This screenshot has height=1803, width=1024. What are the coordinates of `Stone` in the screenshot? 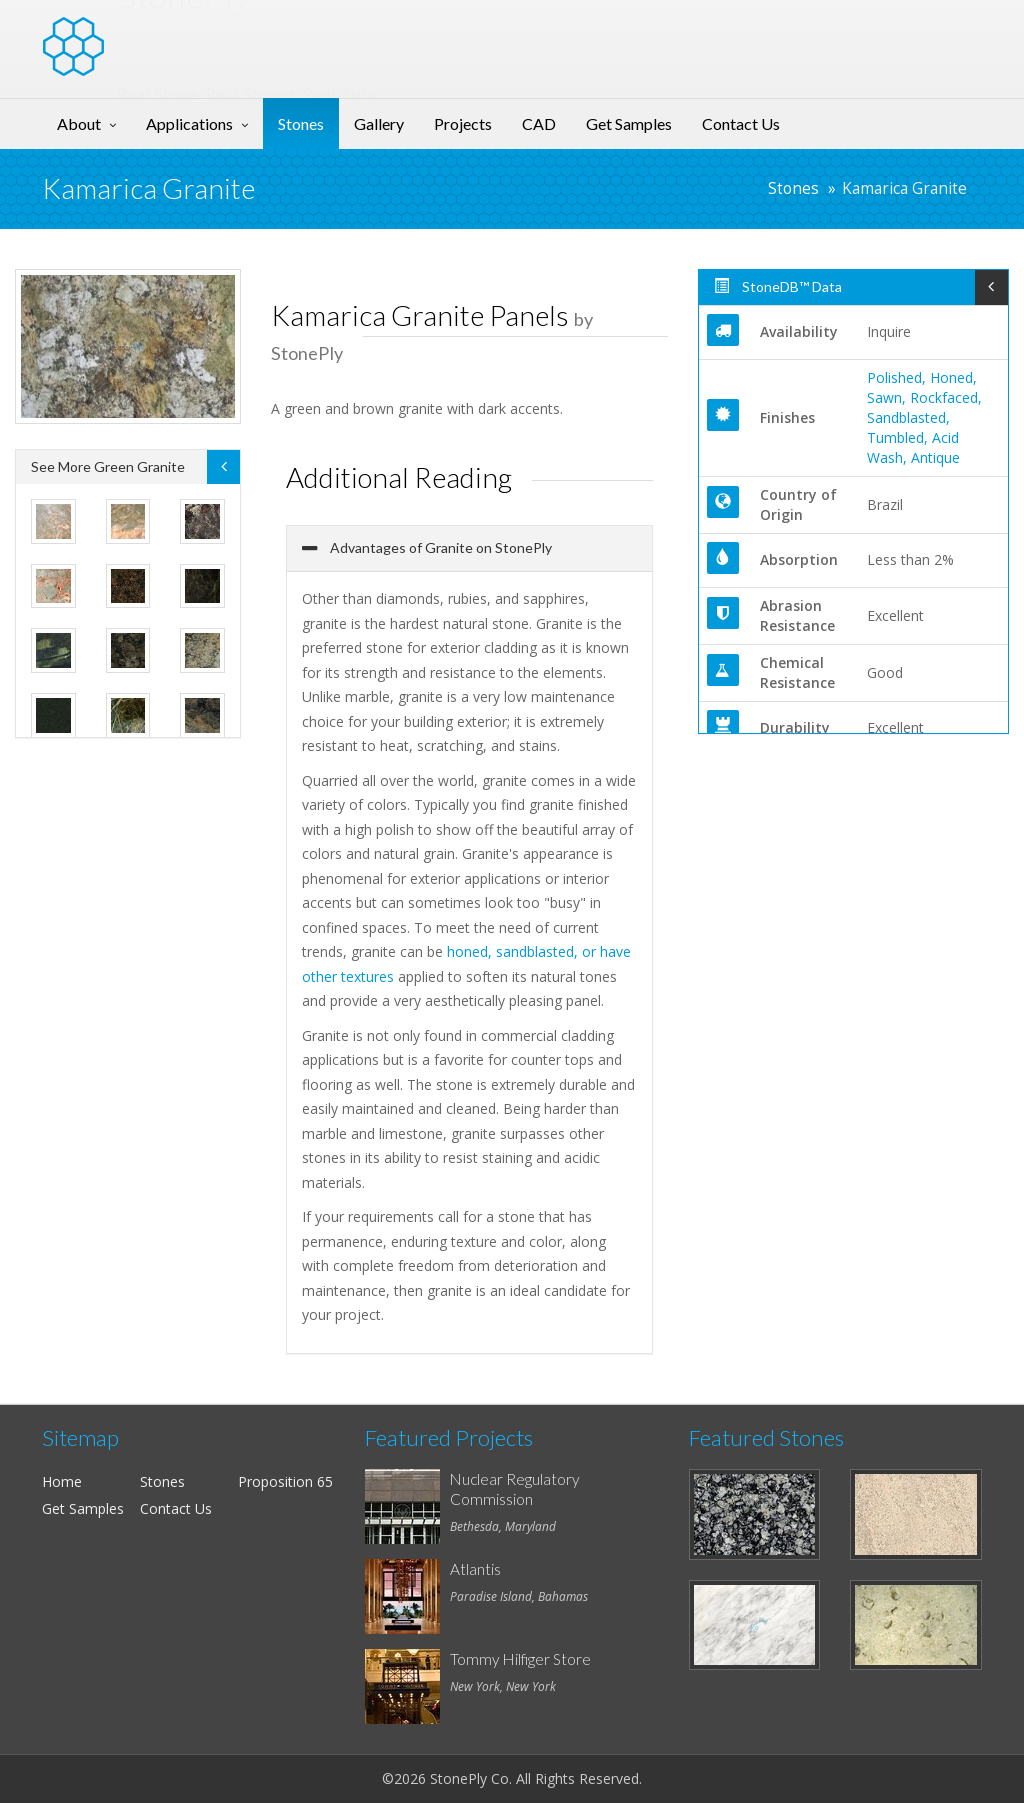 It's located at (183, 34).